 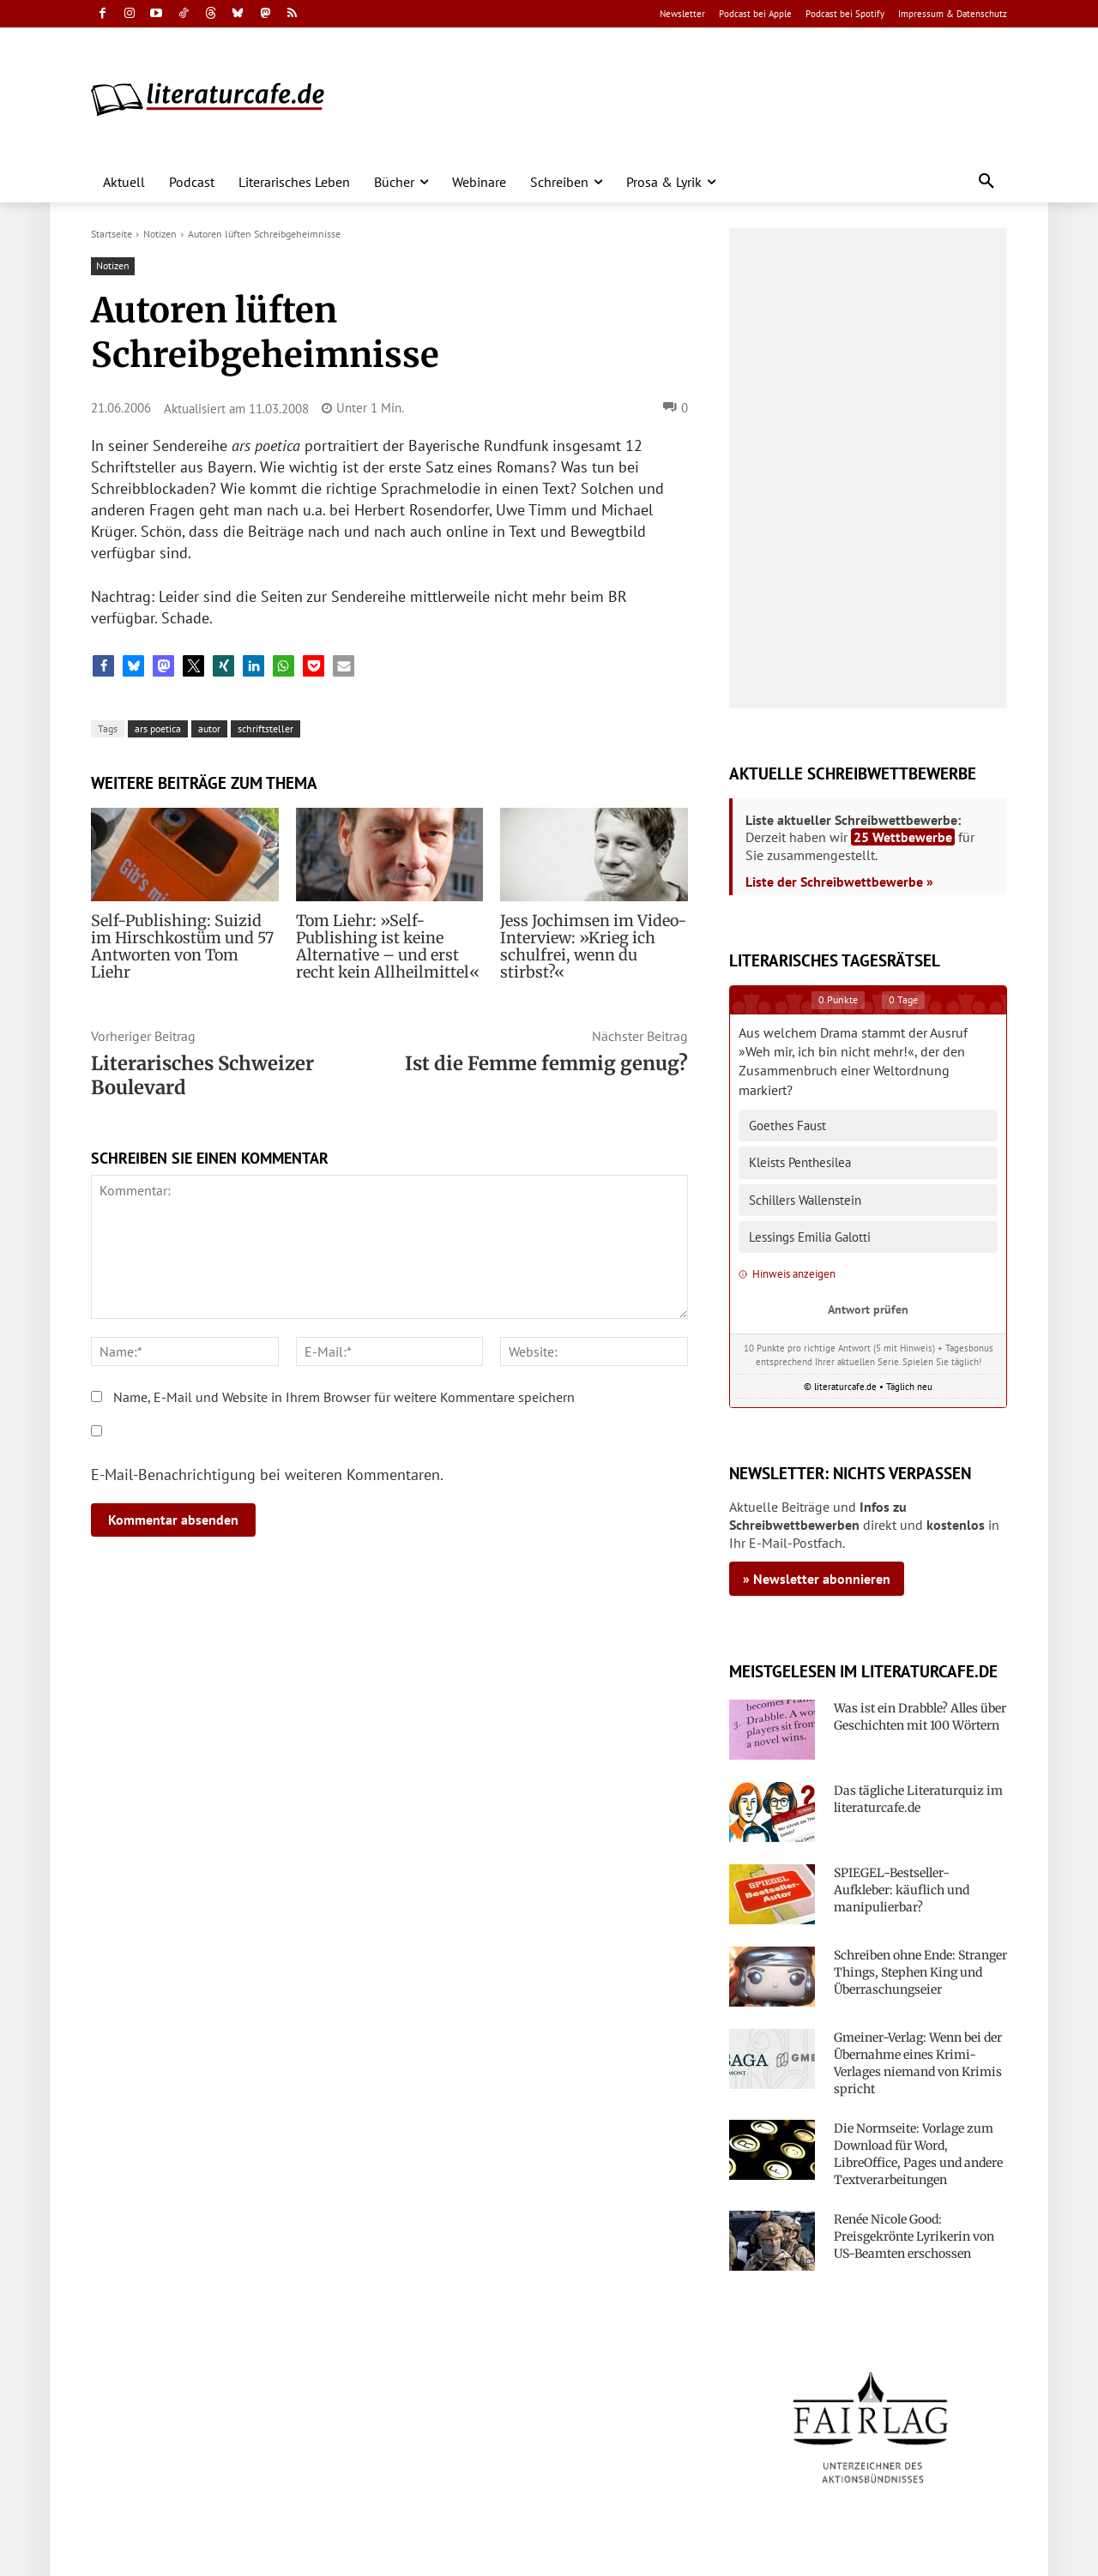 I want to click on Lessings Emilia Galotti, so click(x=810, y=1237).